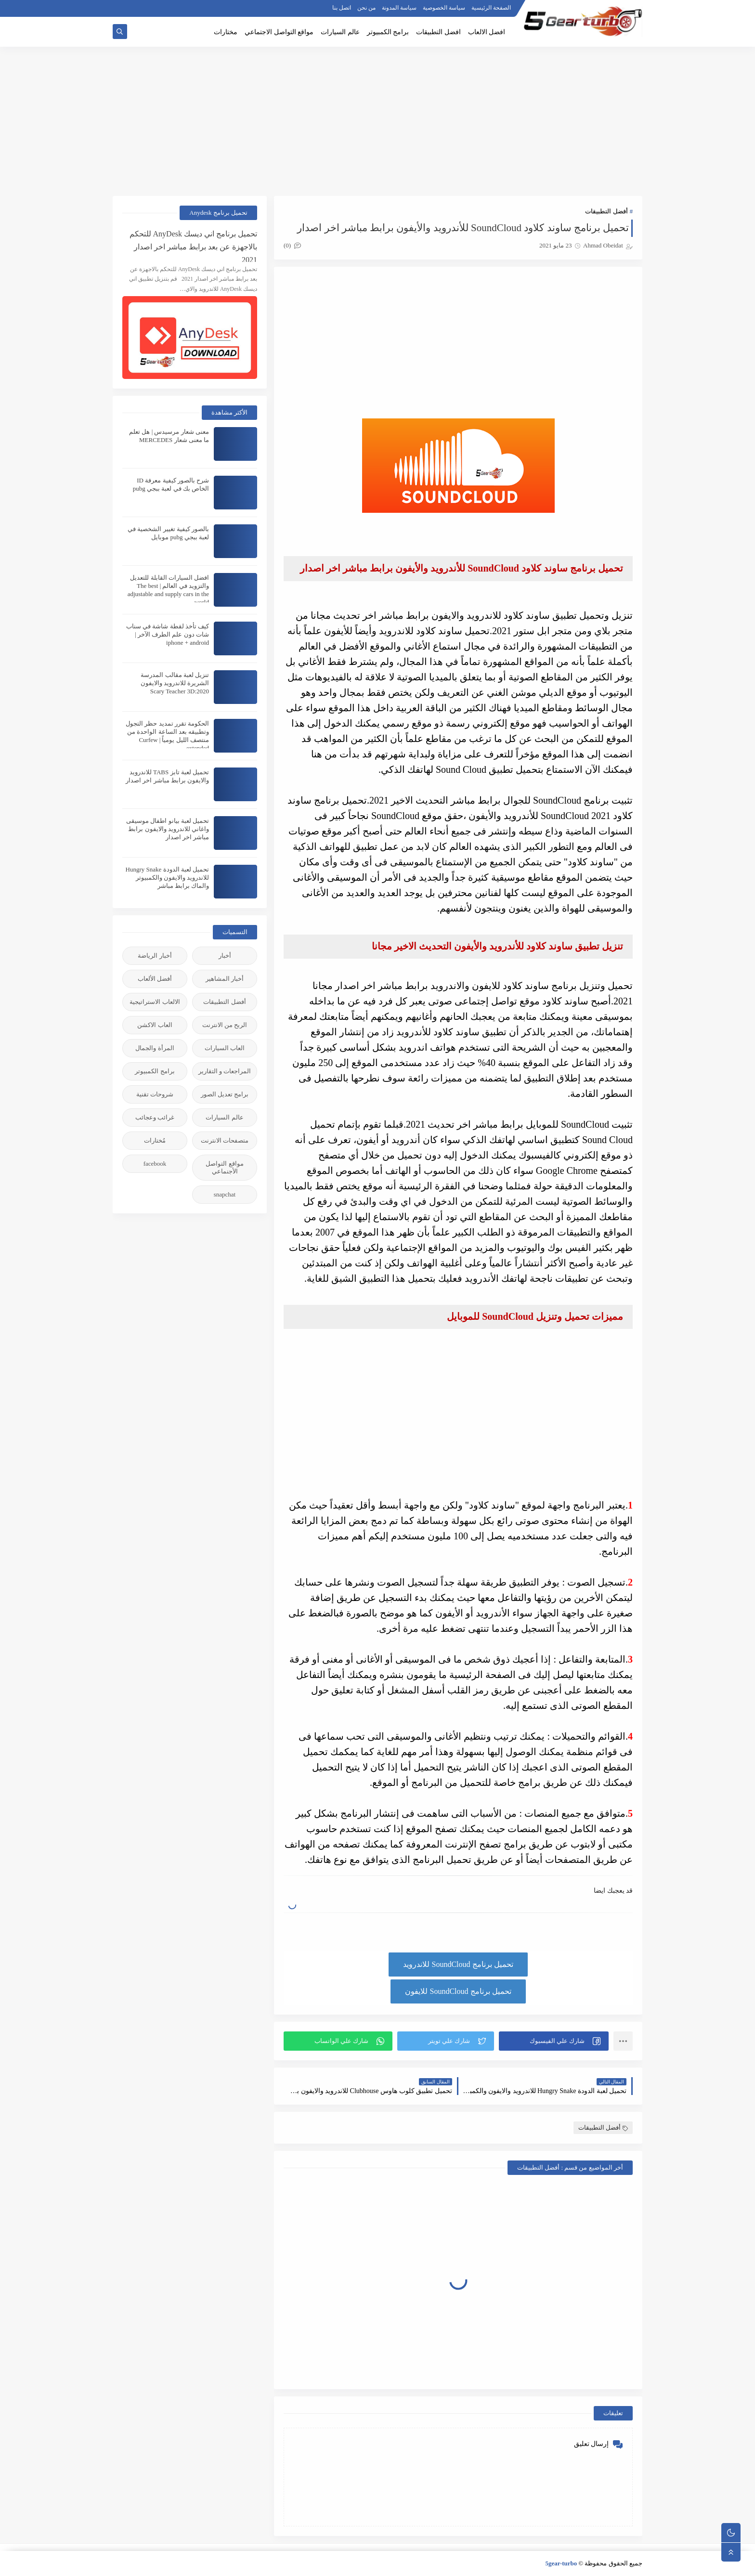  Describe the element at coordinates (606, 211) in the screenshot. I see `أفضل التطبيقات` at that location.